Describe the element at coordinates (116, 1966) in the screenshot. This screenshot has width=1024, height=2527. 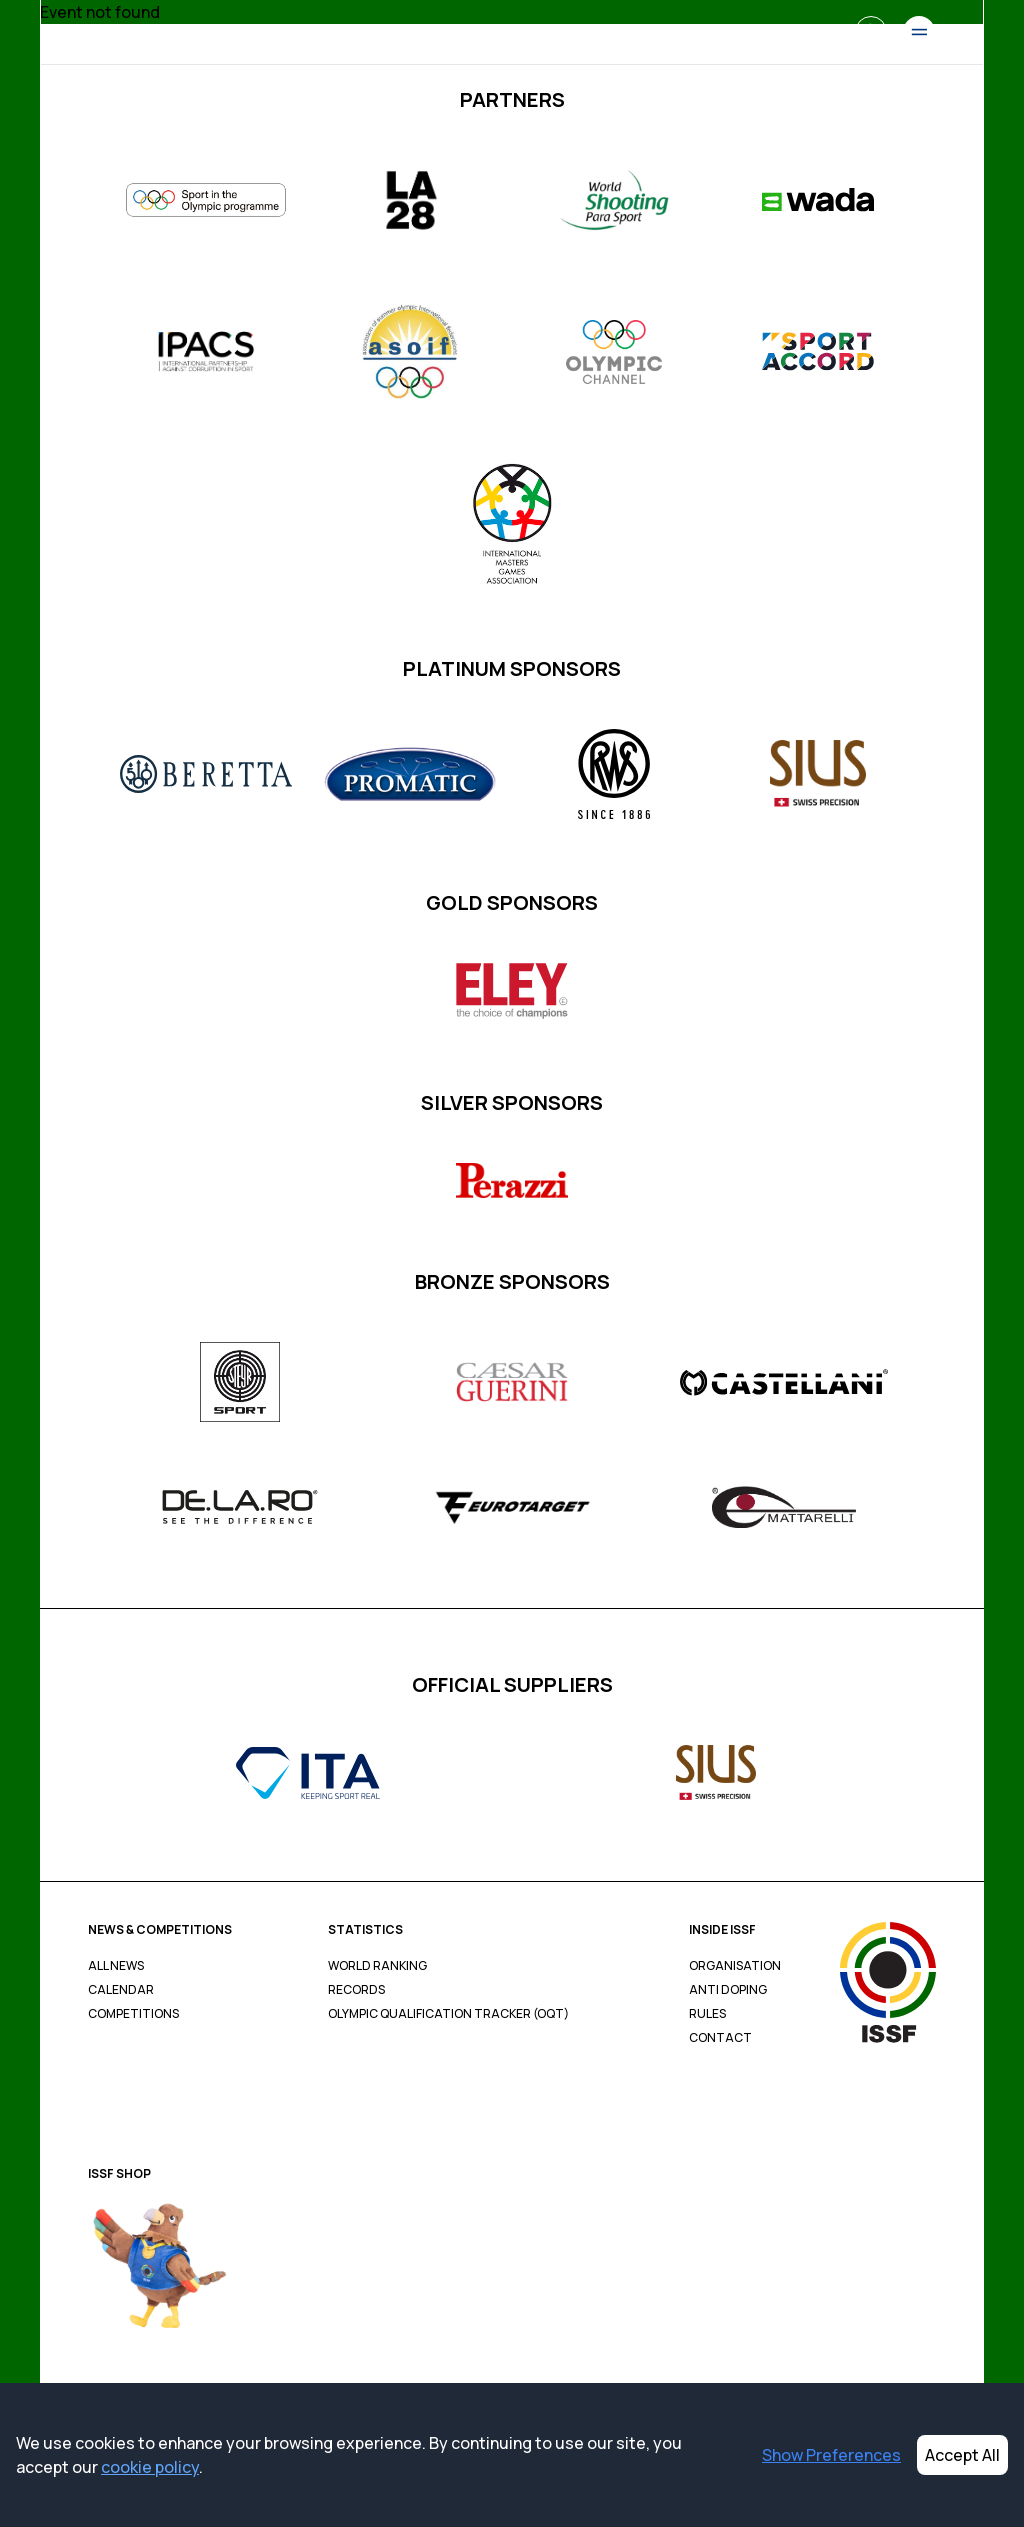
I see `All News` at that location.